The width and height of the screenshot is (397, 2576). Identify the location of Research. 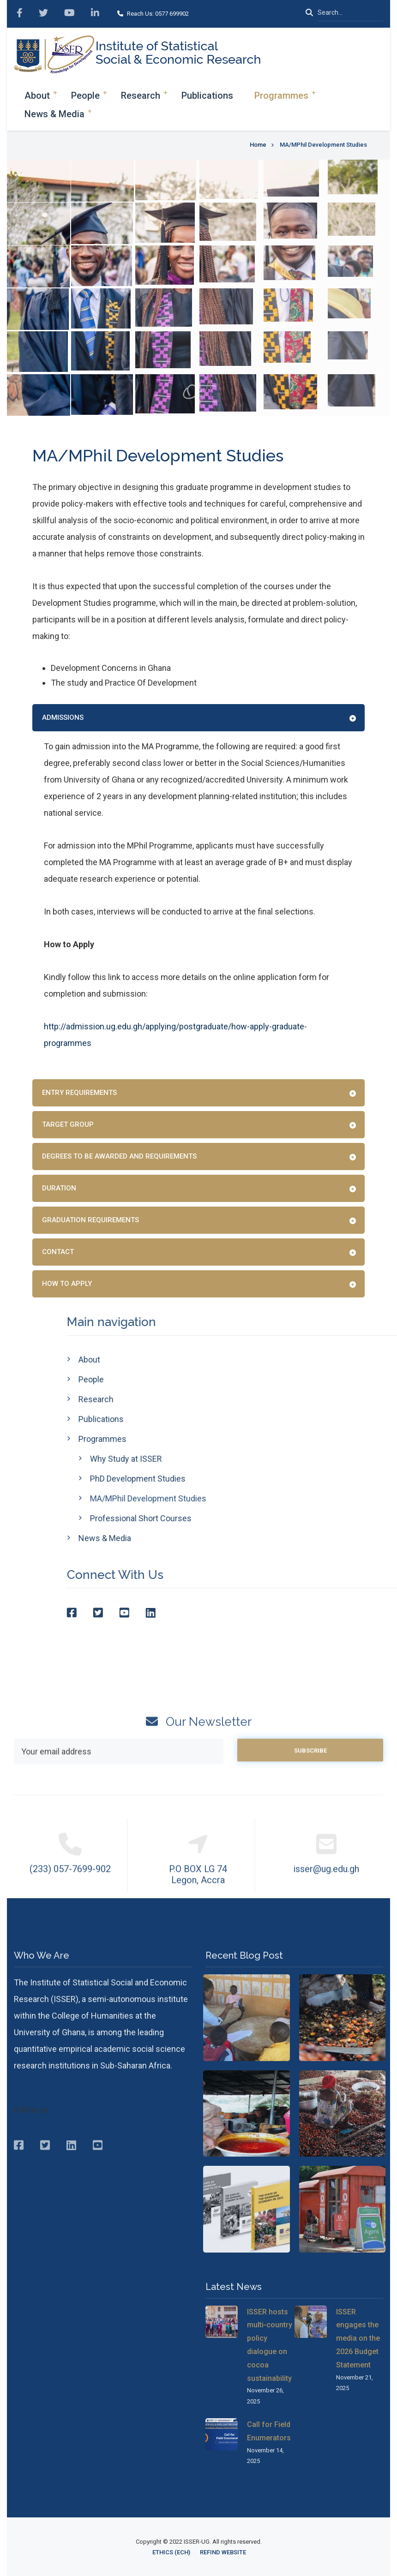
(140, 95).